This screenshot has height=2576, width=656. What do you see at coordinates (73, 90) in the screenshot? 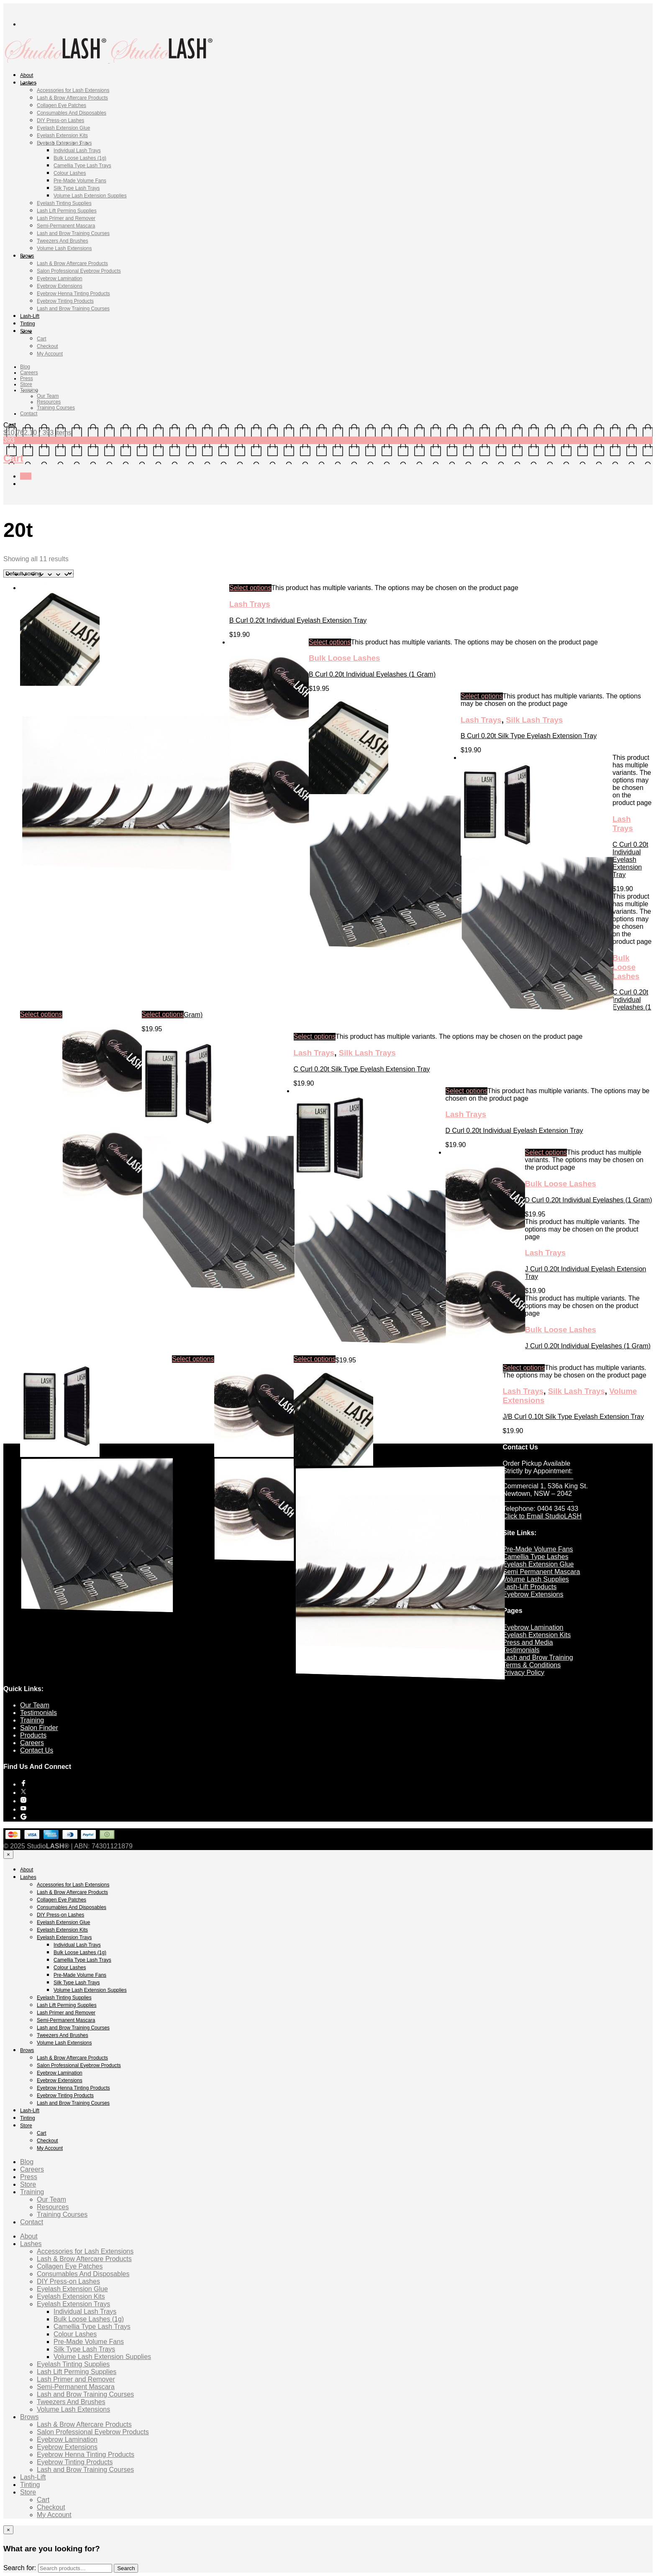
I see `Accessories for Lash Extensions` at bounding box center [73, 90].